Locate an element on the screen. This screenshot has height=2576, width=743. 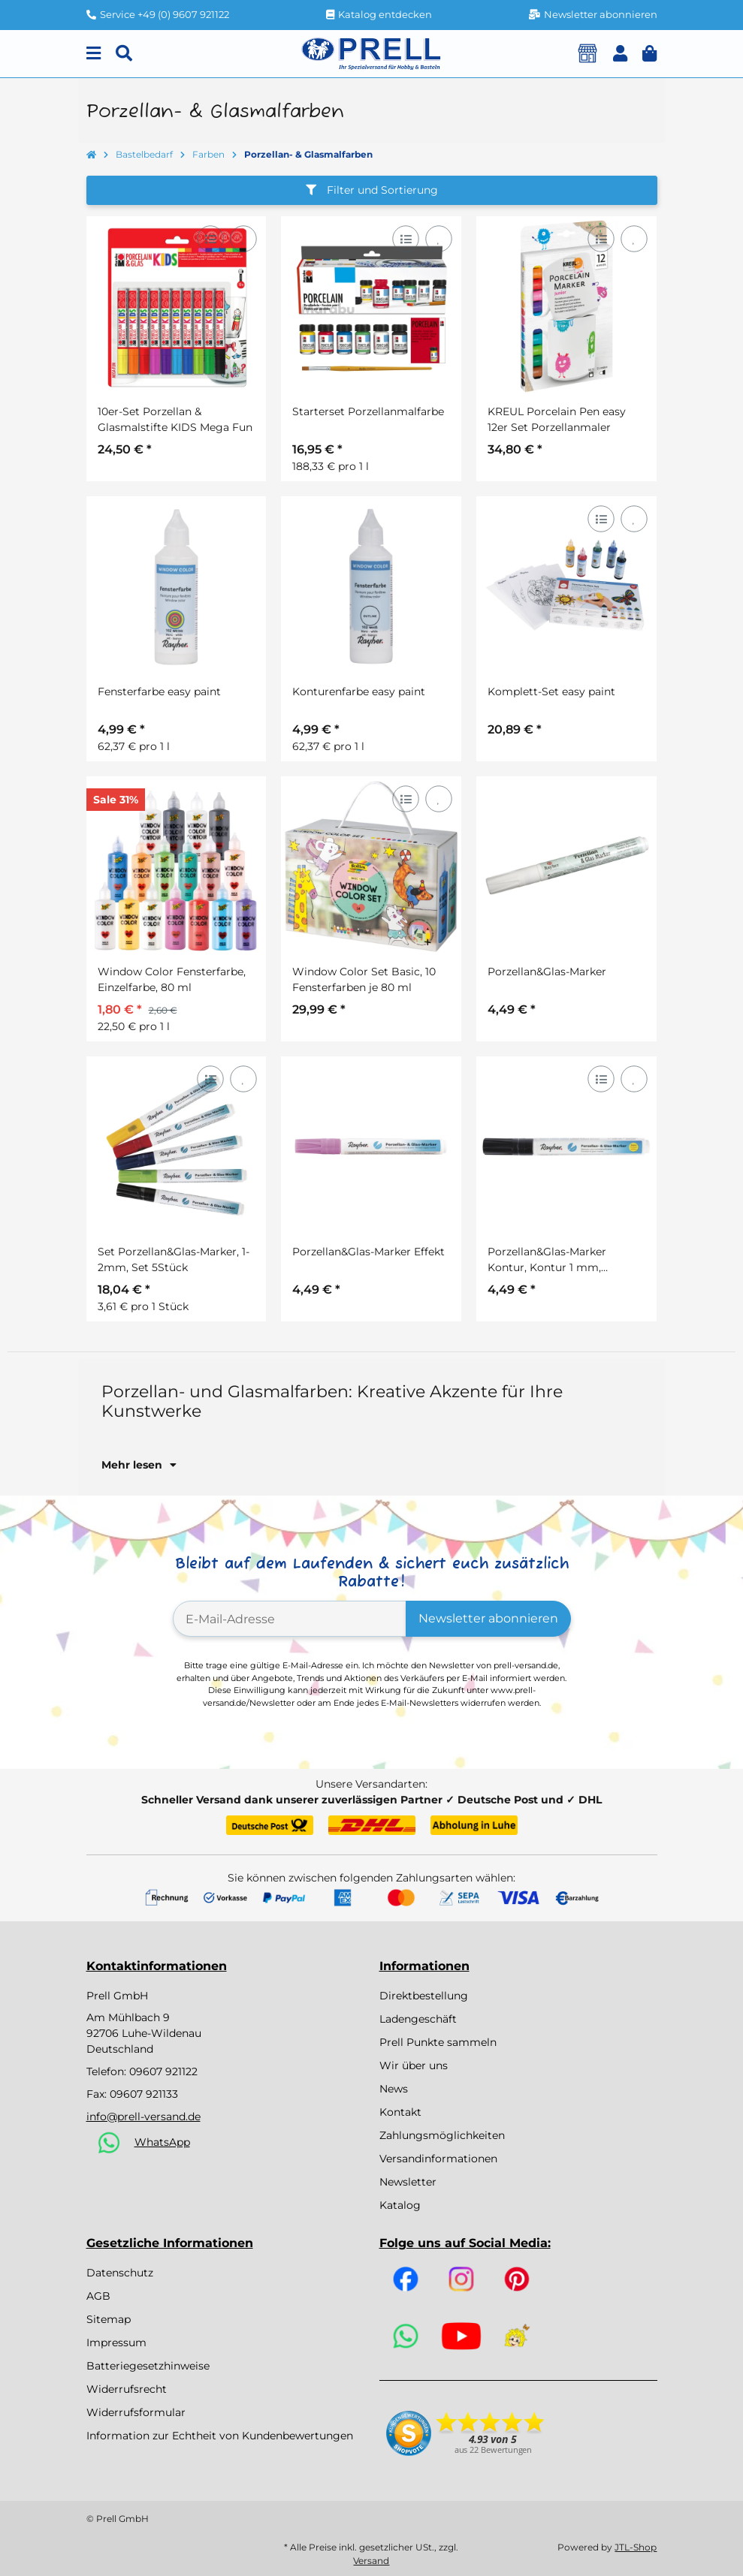
Versand is located at coordinates (371, 2560).